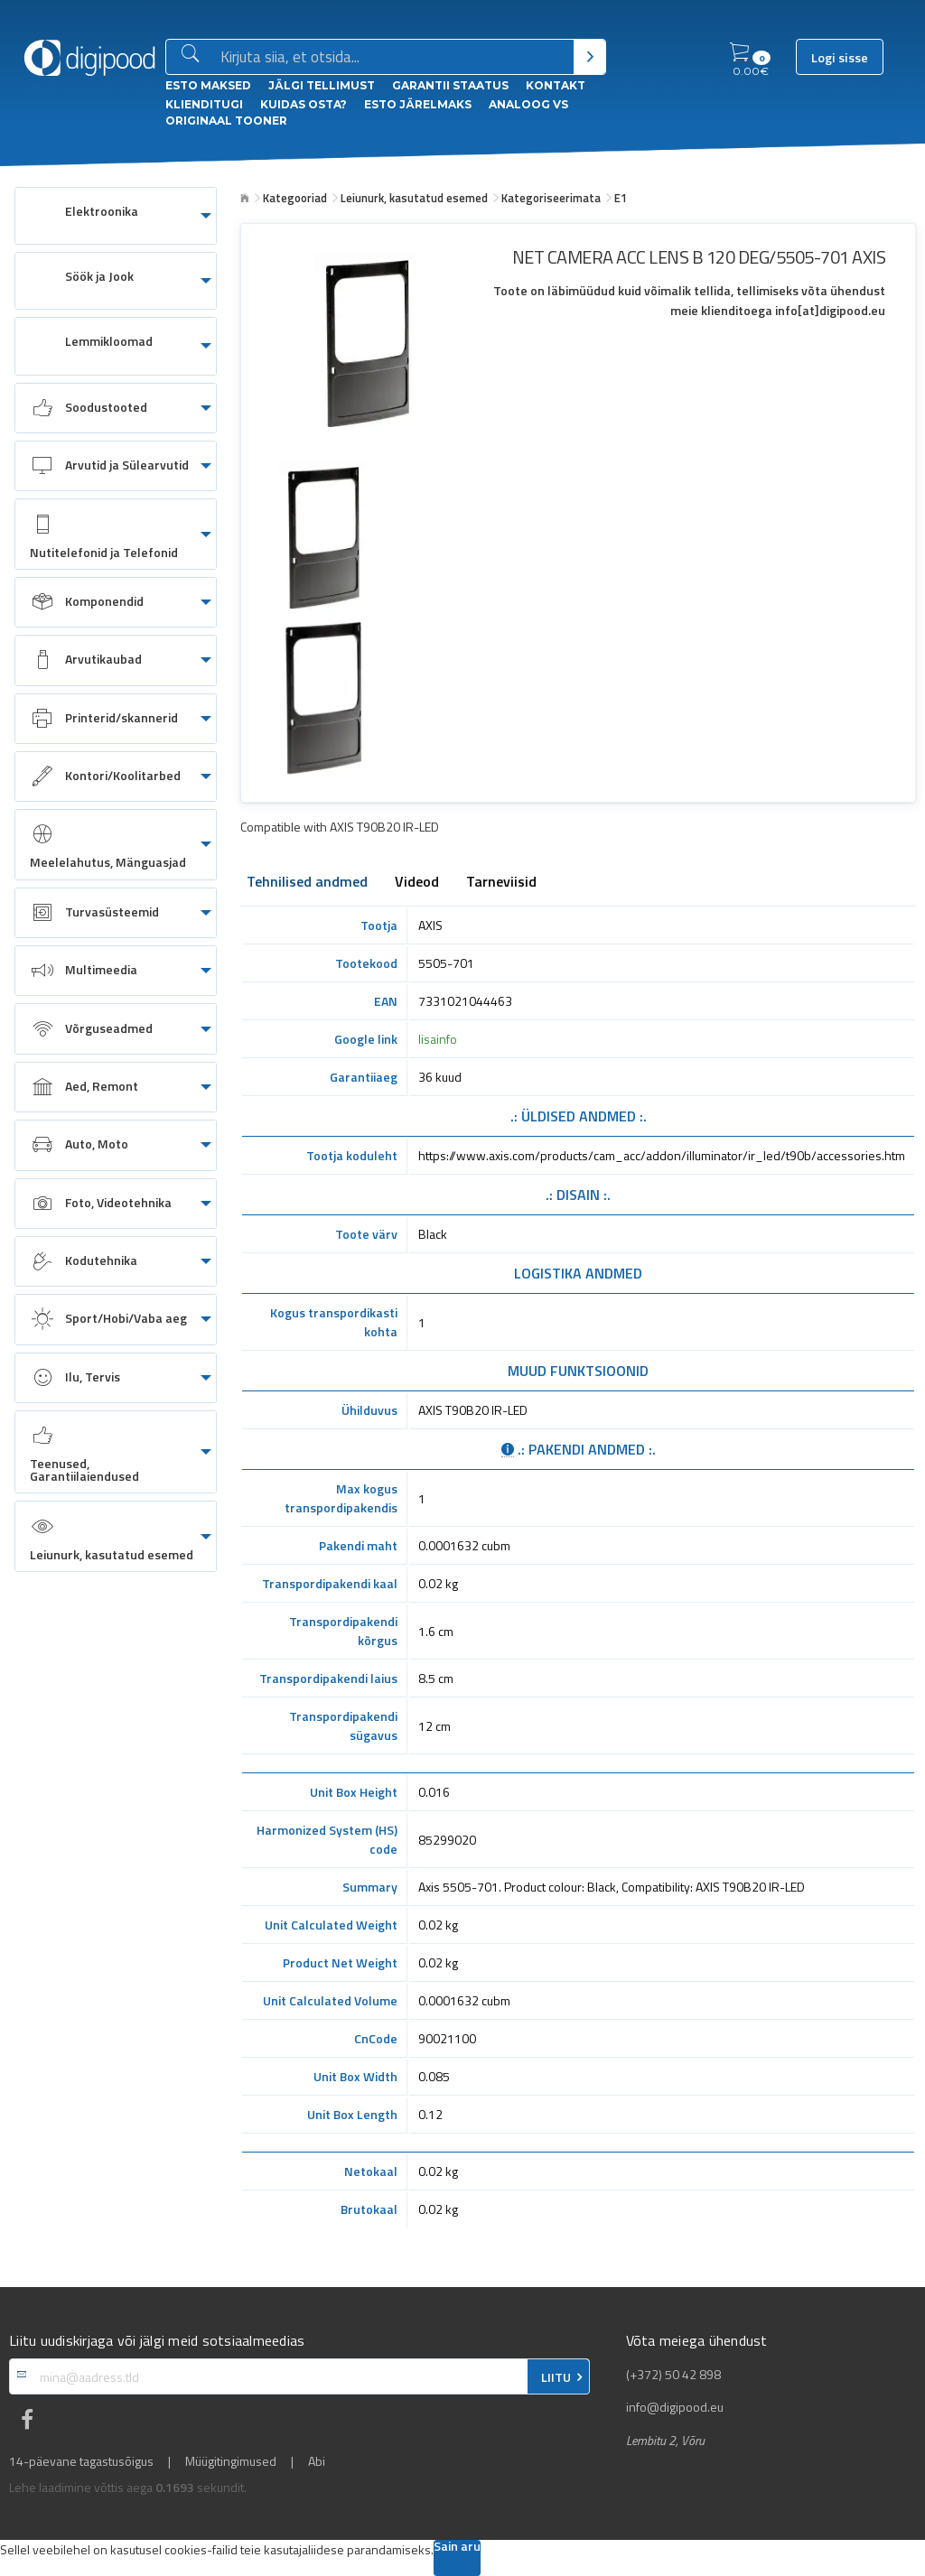  I want to click on Müügitingimused, so click(230, 2461).